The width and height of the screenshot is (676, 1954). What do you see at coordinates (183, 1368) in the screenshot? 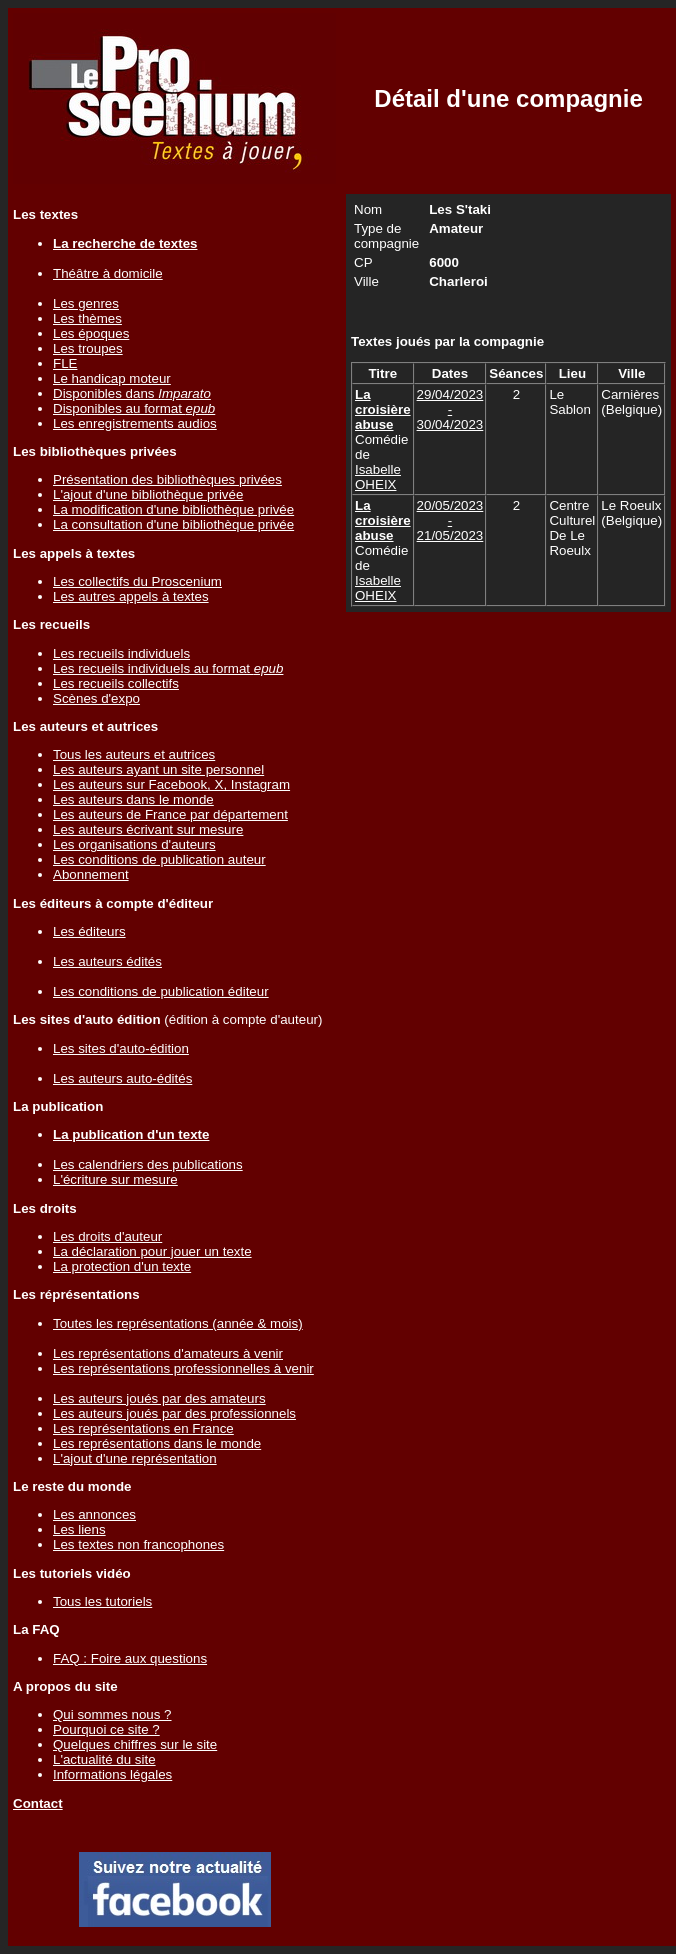
I see `Les représentations professionnelles à venir` at bounding box center [183, 1368].